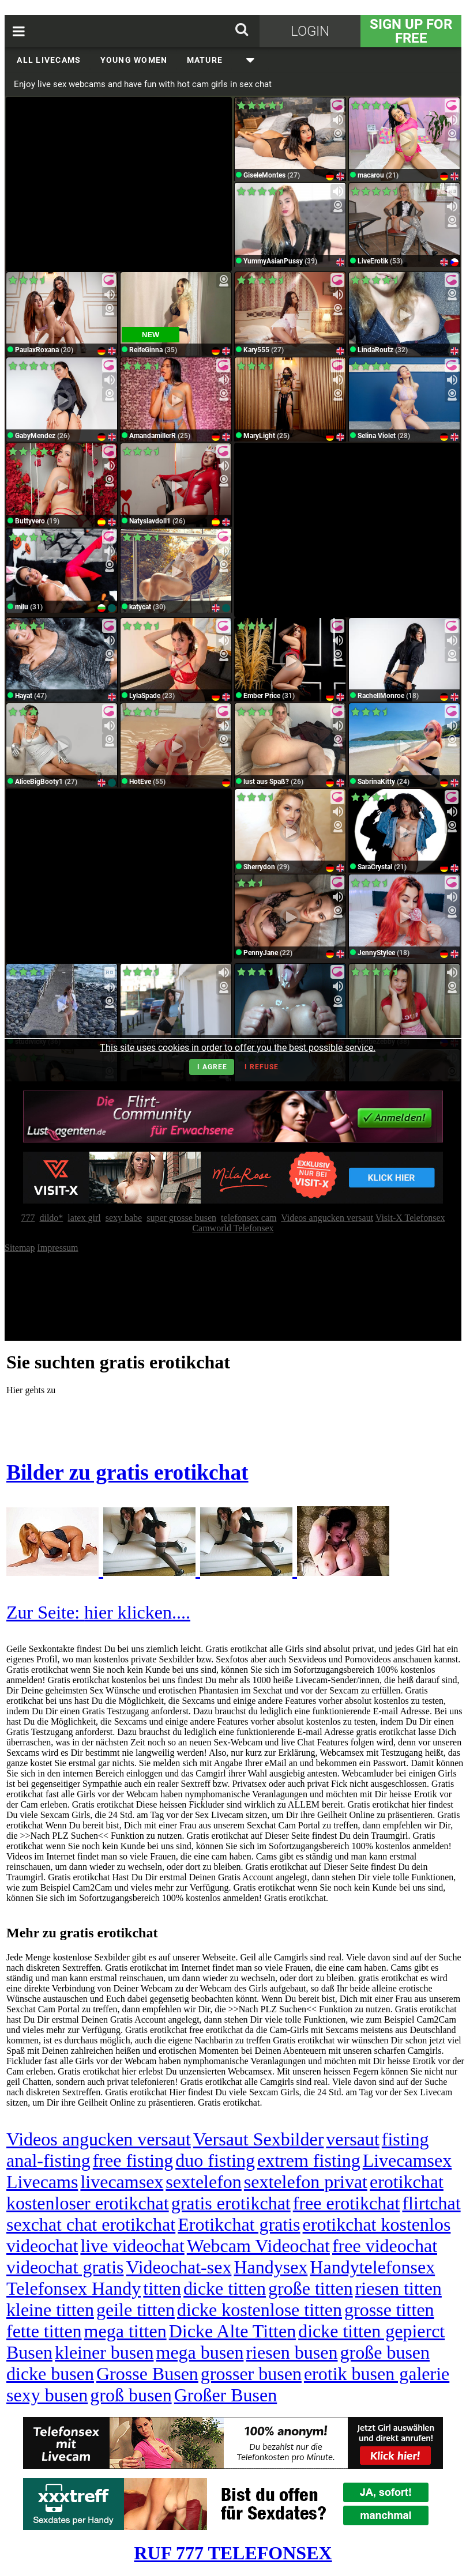 The height and width of the screenshot is (2576, 466). Describe the element at coordinates (259, 2309) in the screenshot. I see `dicke kostenlose titten` at that location.